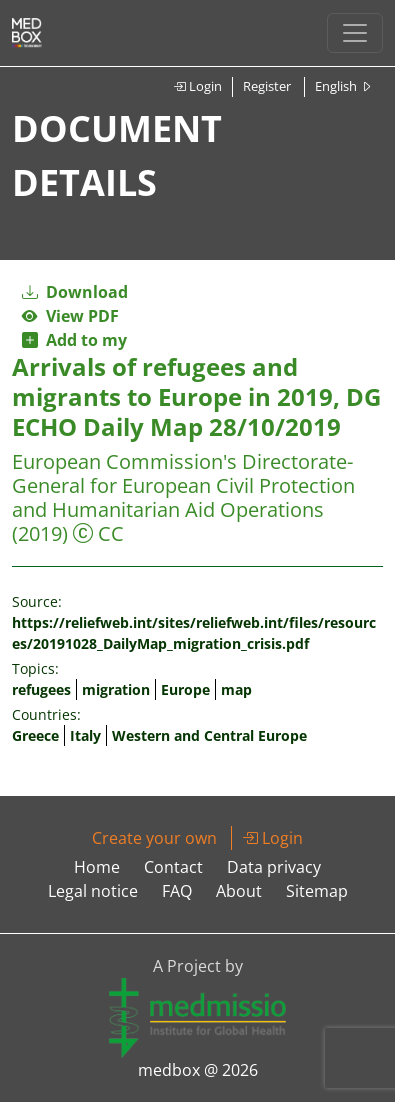 The image size is (395, 1102). I want to click on Add to my, so click(74, 340).